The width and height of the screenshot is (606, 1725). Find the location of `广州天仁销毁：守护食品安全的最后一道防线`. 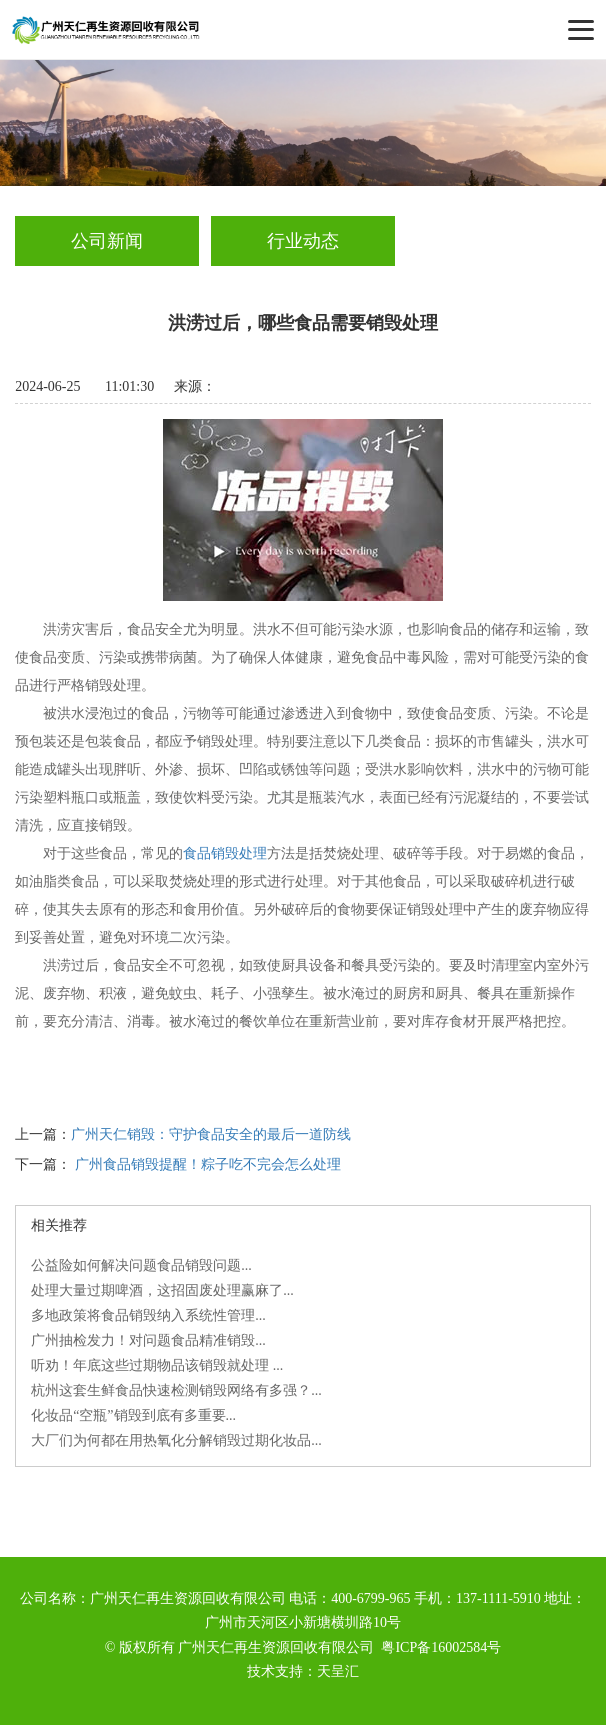

广州天仁销毁：守护食品安全的最后一道防线 is located at coordinates (211, 1134).